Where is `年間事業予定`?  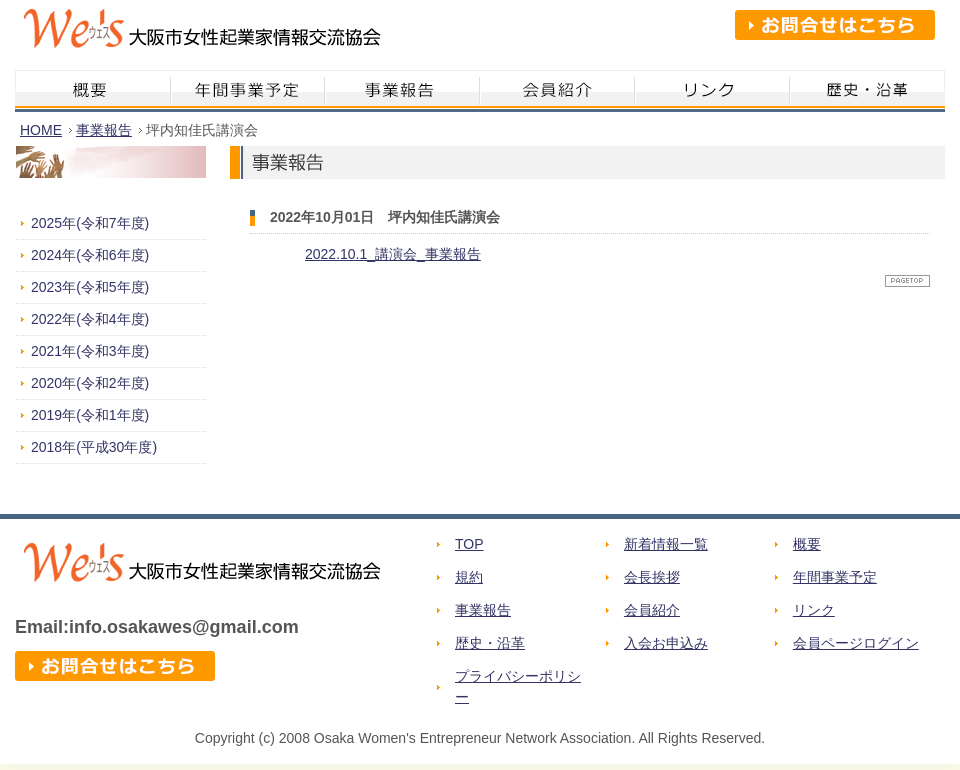 年間事業予定 is located at coordinates (835, 577).